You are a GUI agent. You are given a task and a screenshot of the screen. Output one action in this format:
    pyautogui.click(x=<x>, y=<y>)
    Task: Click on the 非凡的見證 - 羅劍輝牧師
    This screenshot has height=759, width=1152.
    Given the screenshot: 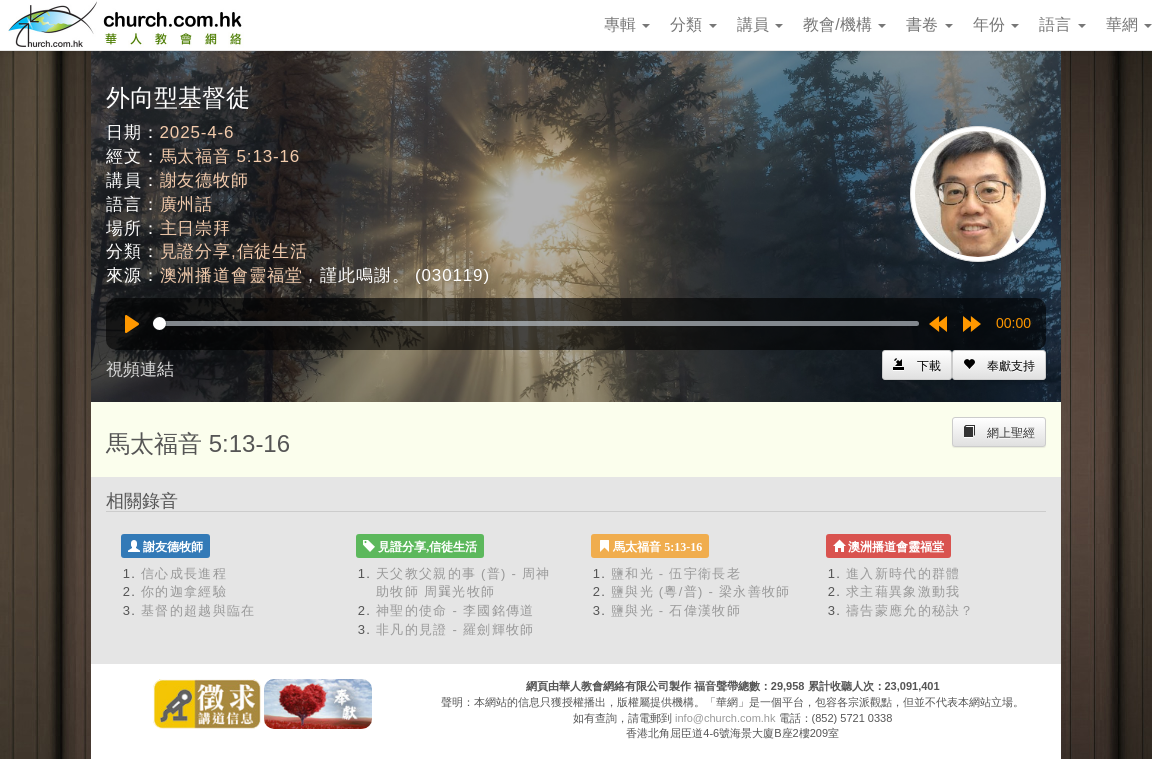 What is the action you would take?
    pyautogui.click(x=455, y=629)
    